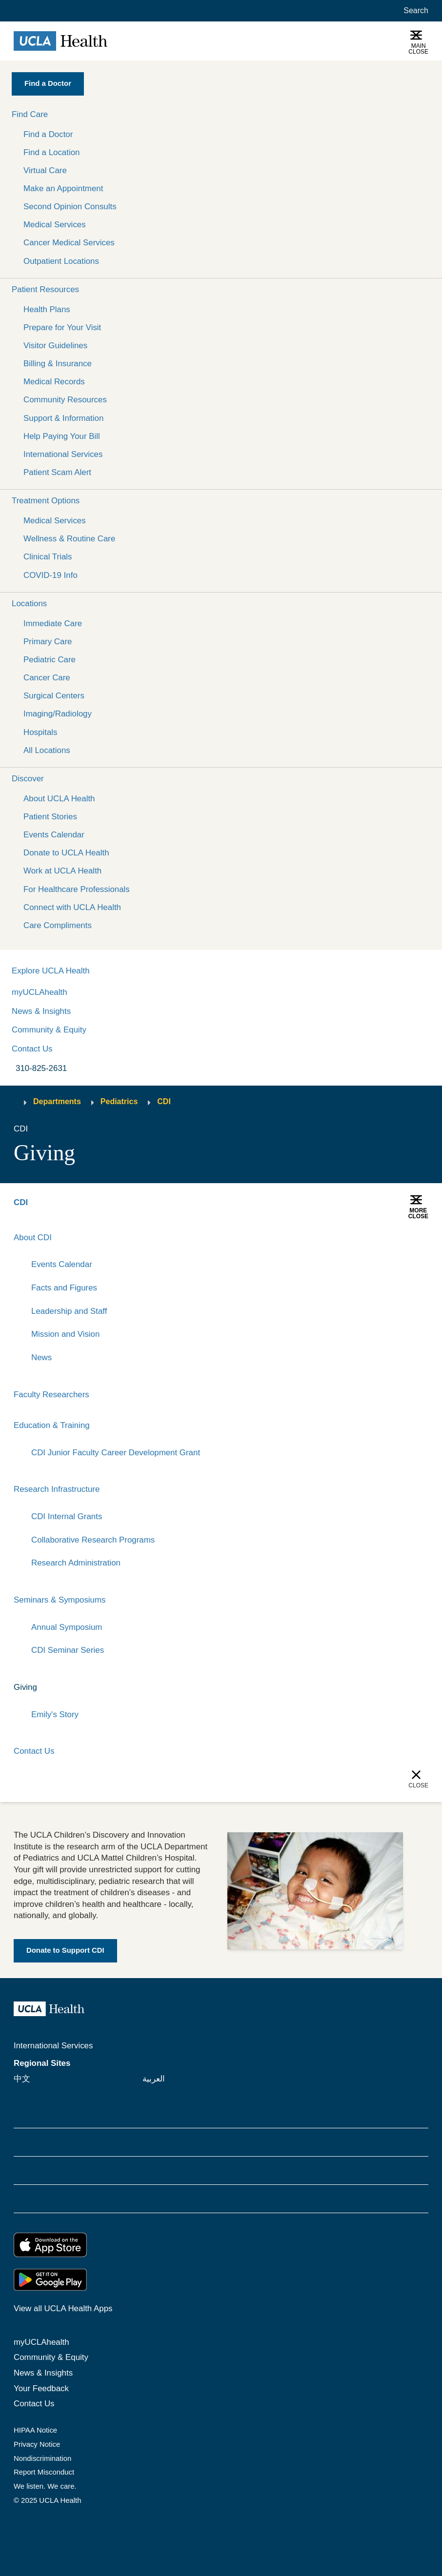 This screenshot has height=2576, width=442. What do you see at coordinates (62, 454) in the screenshot?
I see `International Services` at bounding box center [62, 454].